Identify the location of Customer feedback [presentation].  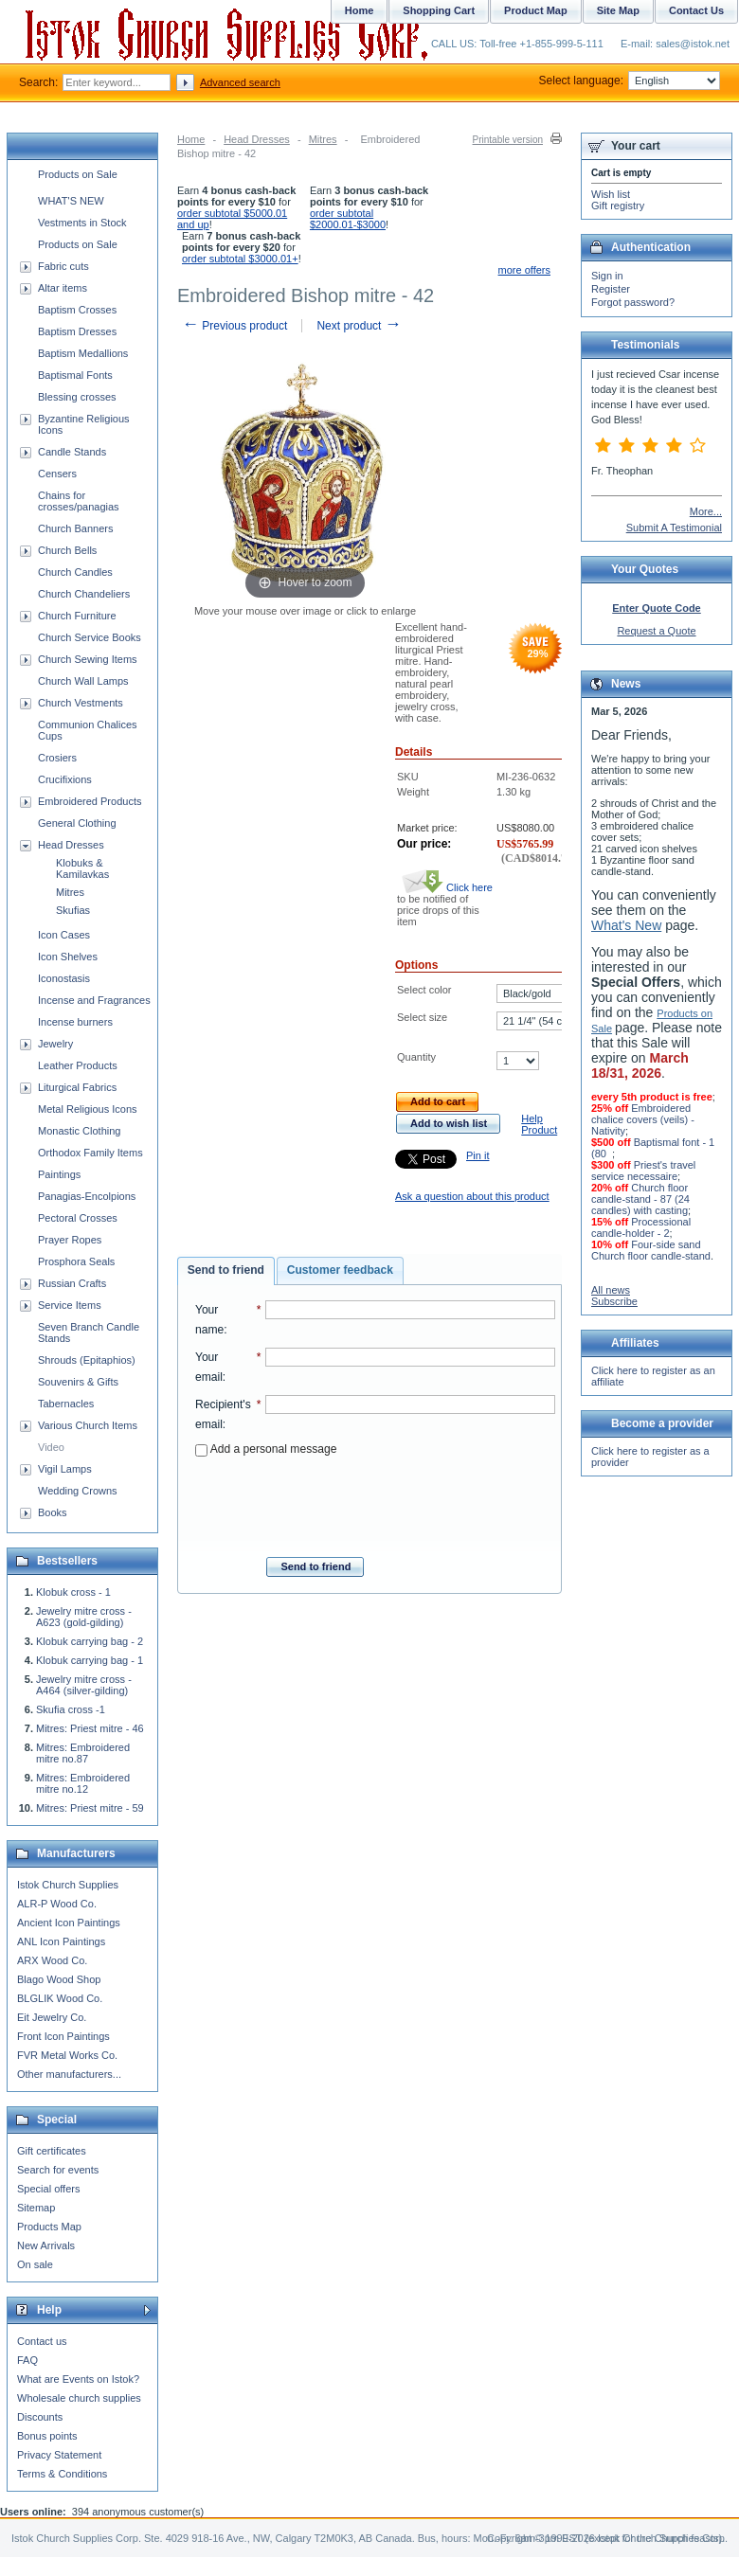
(340, 1270).